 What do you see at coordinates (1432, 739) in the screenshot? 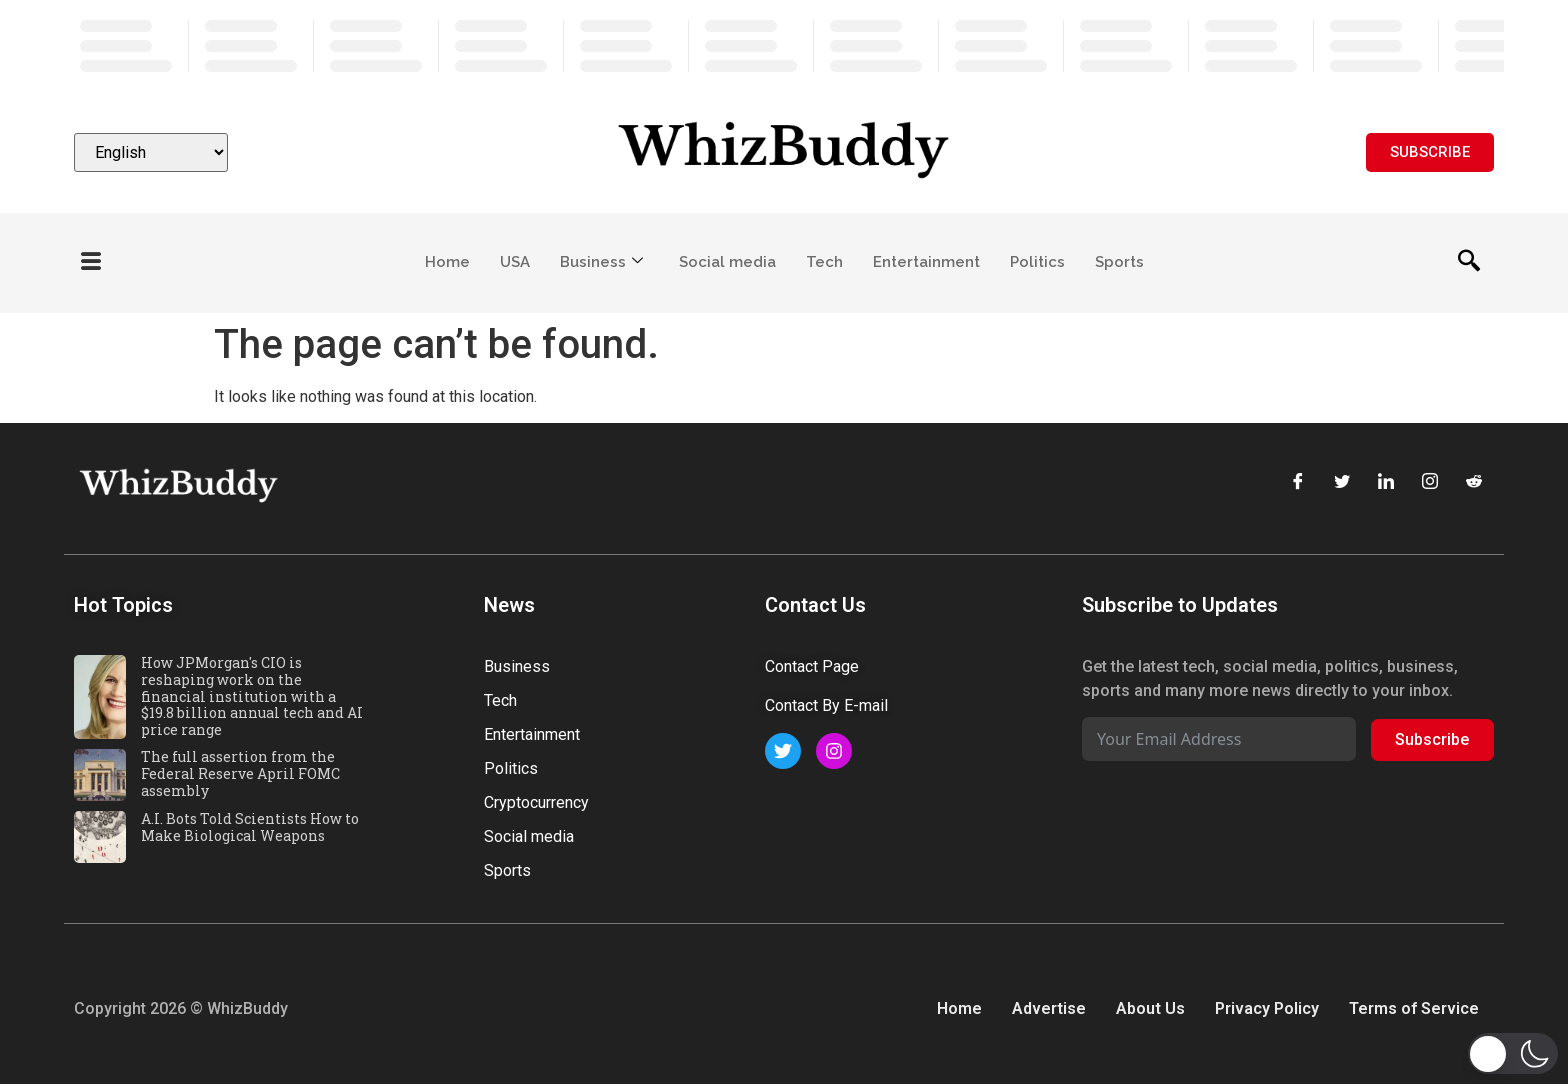
I see `Subscribe` at bounding box center [1432, 739].